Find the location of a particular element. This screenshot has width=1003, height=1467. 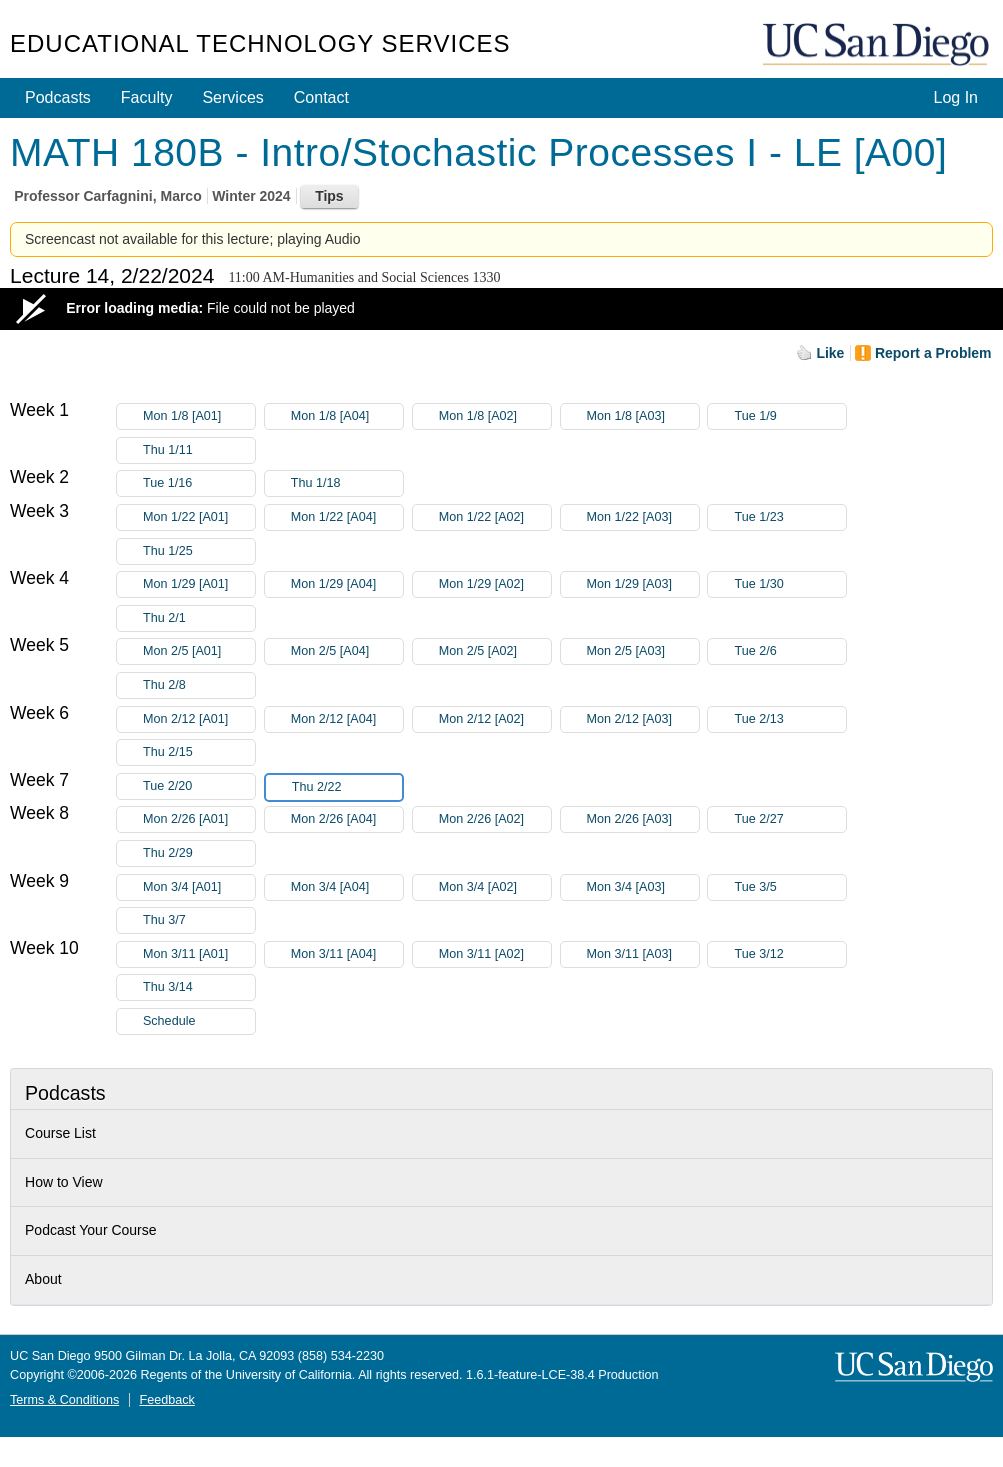

Mon 1/29 [A01] is located at coordinates (199, 584).